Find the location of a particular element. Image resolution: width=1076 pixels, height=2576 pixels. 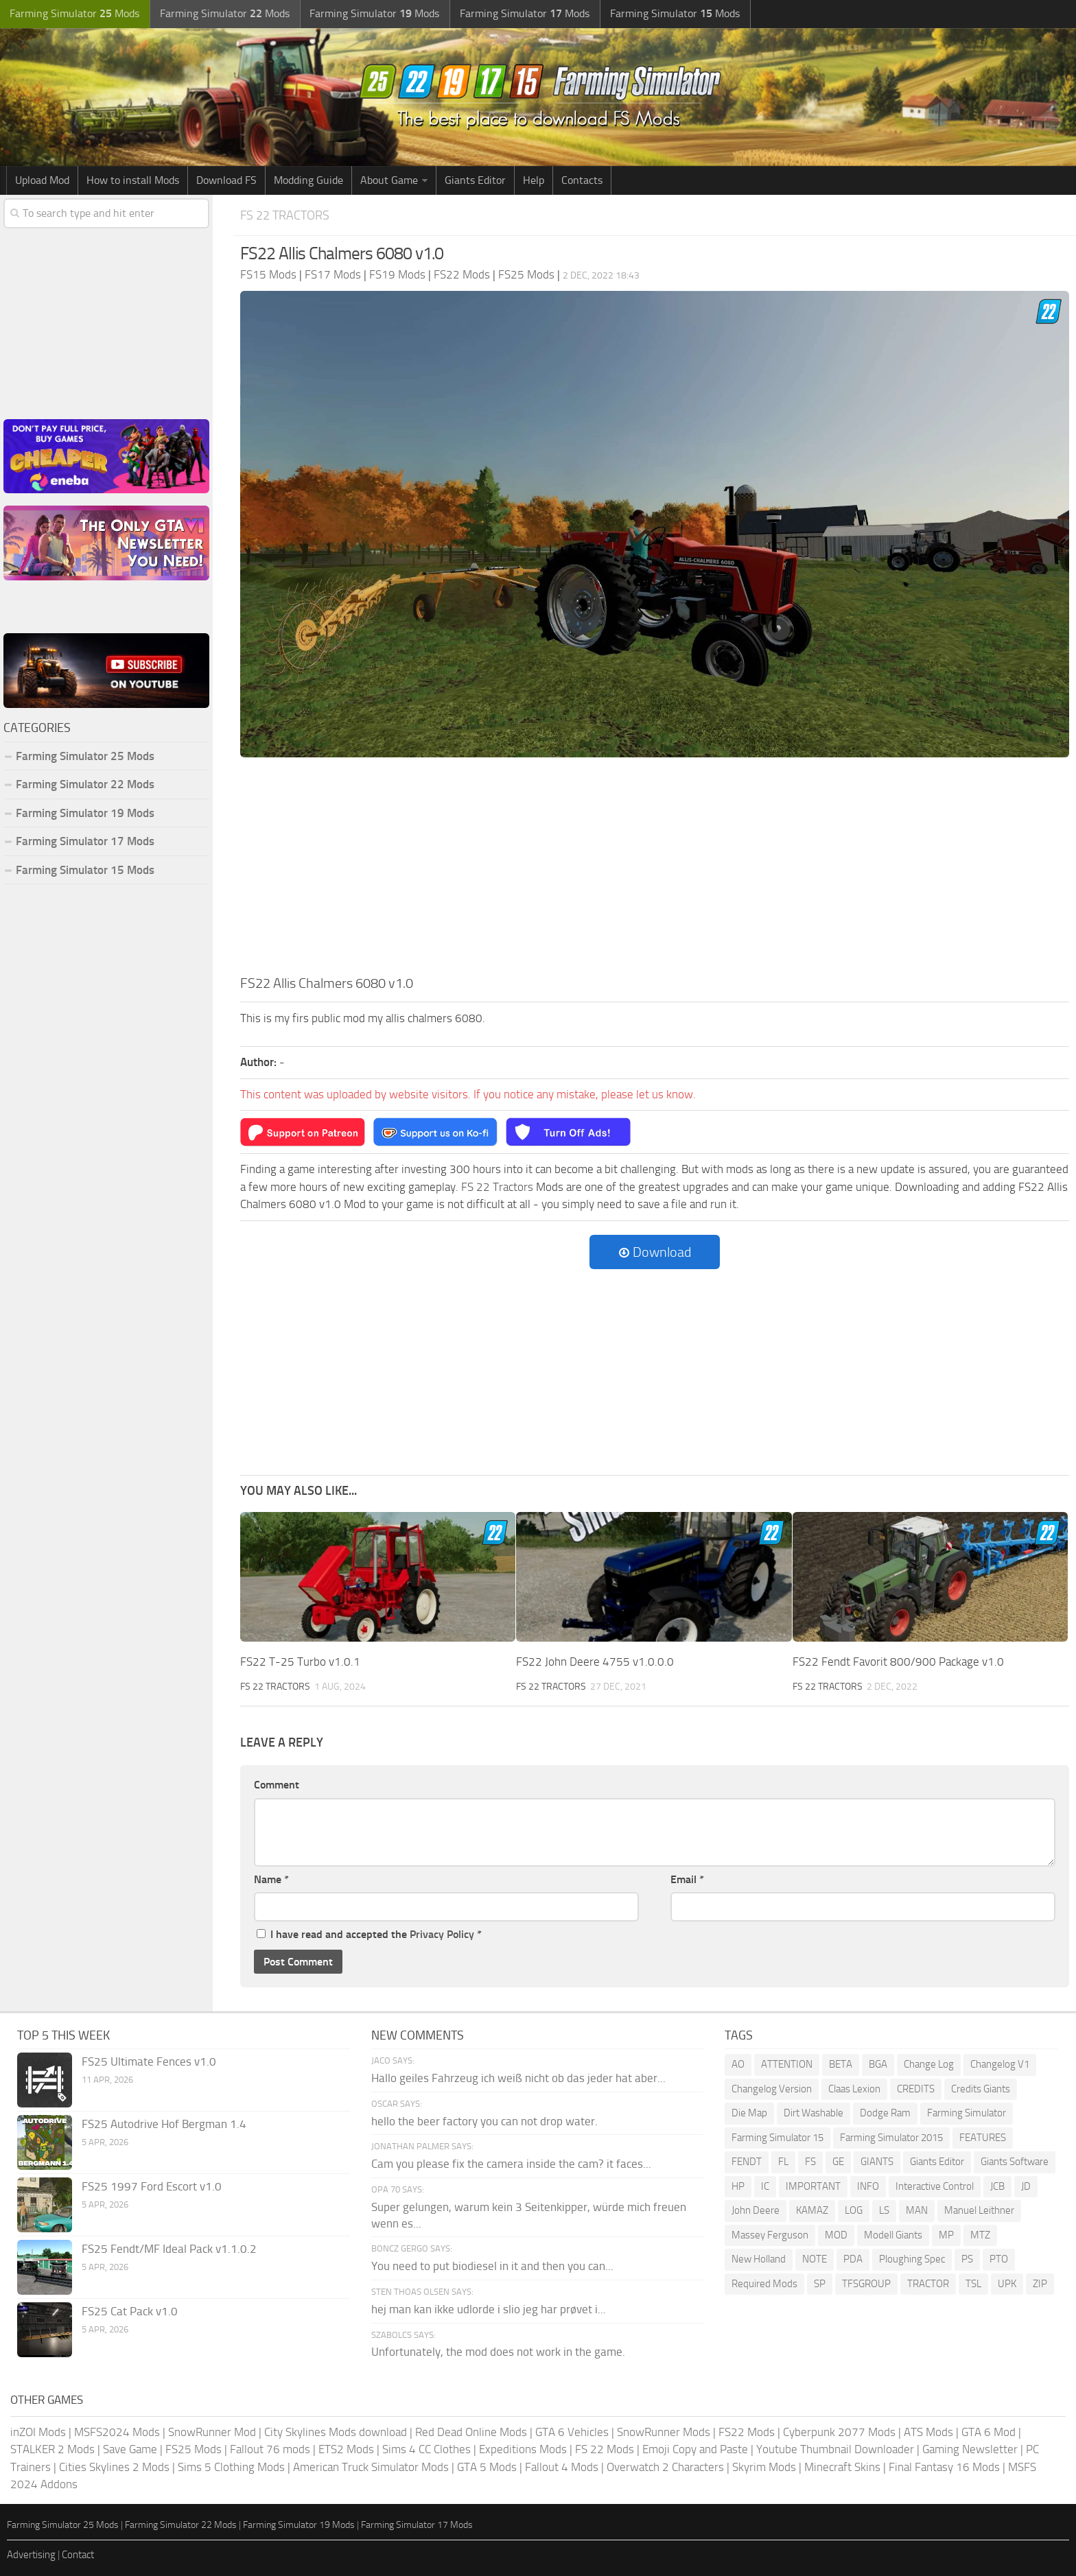

FS22 T-25 Turbo v1.0.1 is located at coordinates (300, 1661).